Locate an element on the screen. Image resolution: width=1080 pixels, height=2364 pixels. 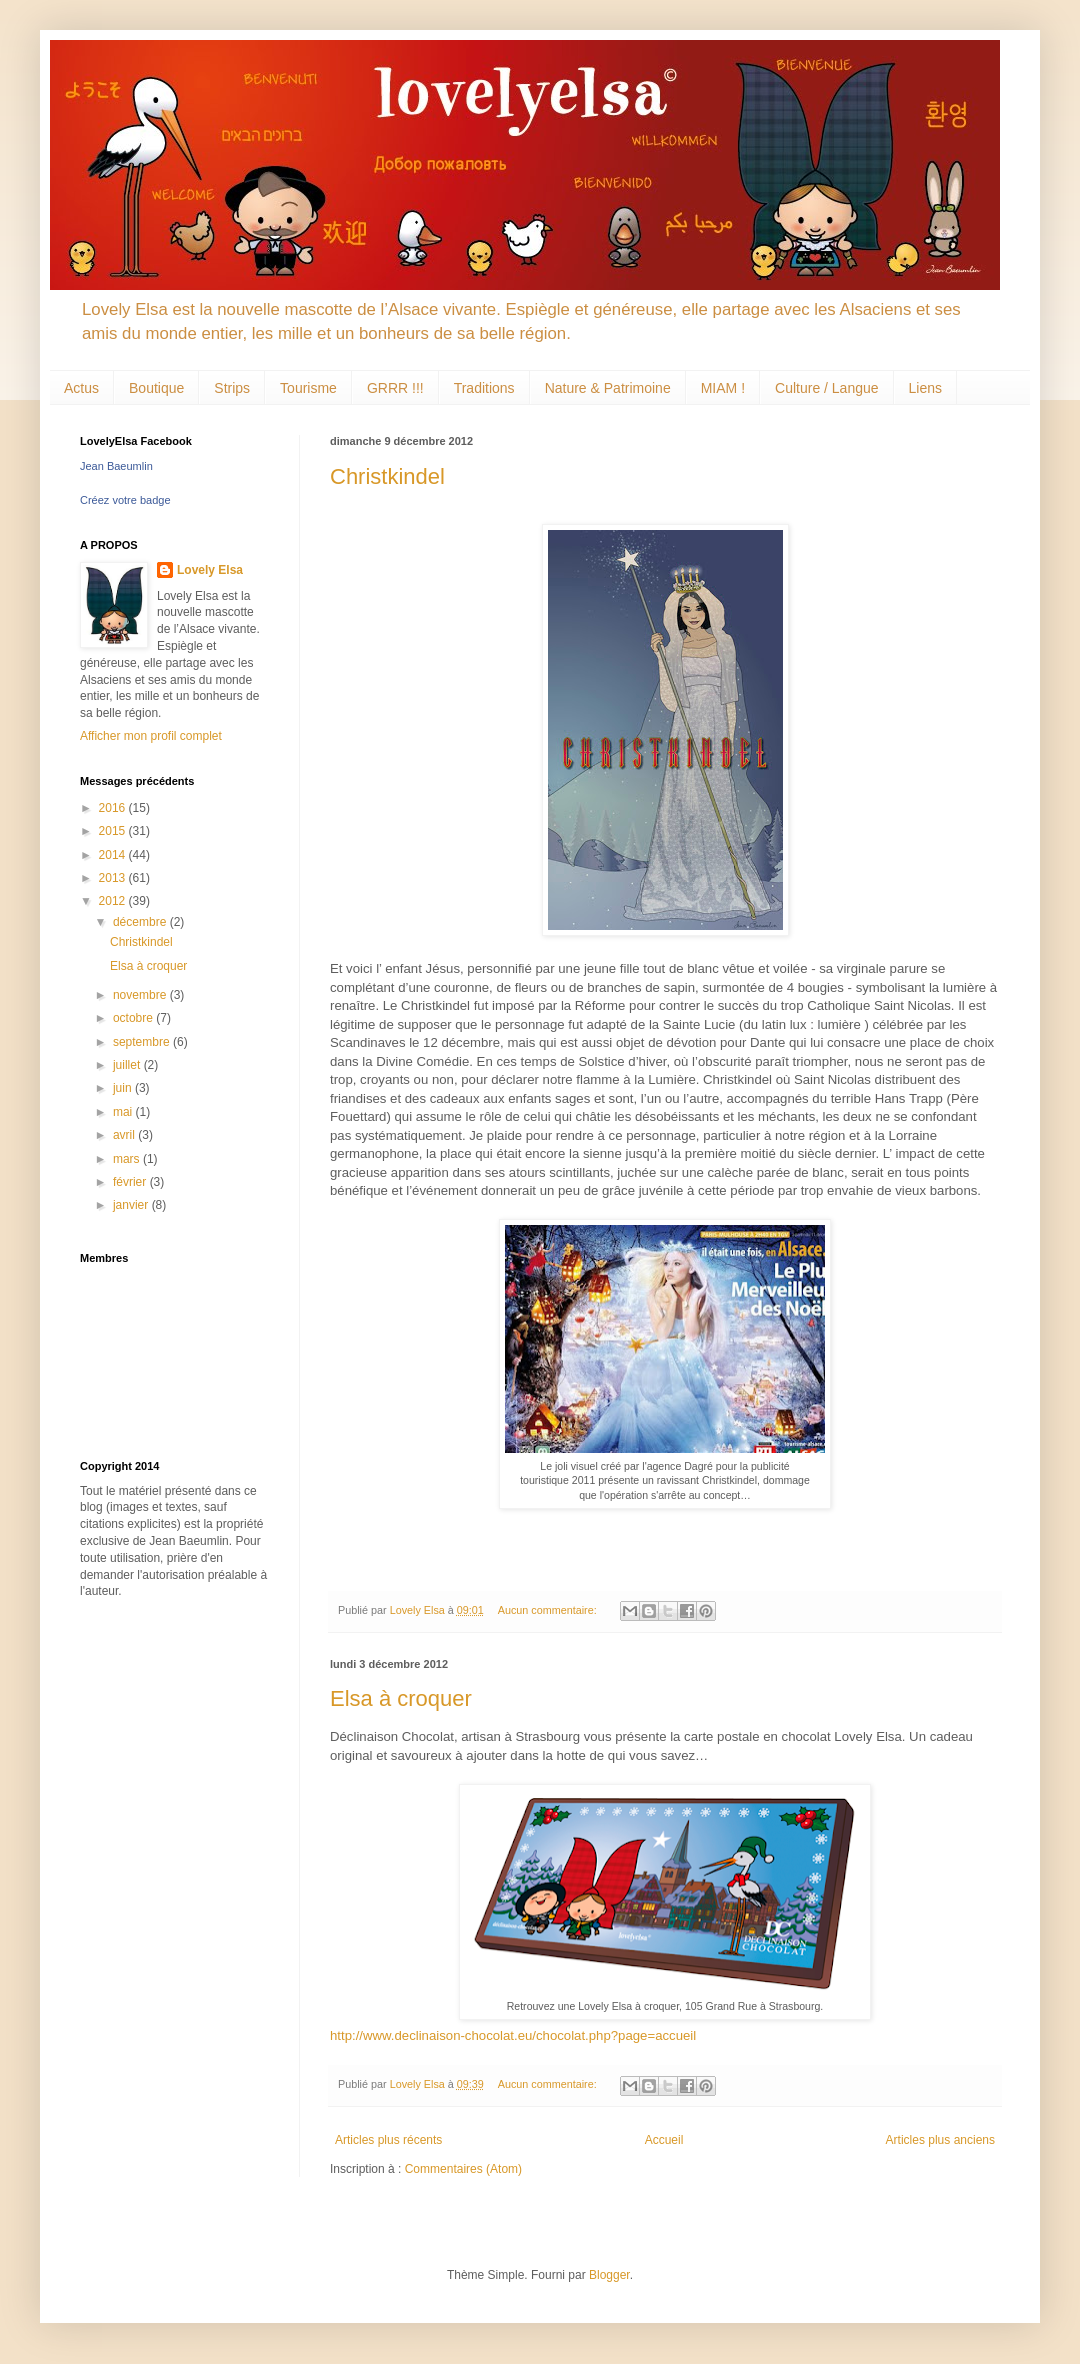
Nature & Patrimoine is located at coordinates (608, 388).